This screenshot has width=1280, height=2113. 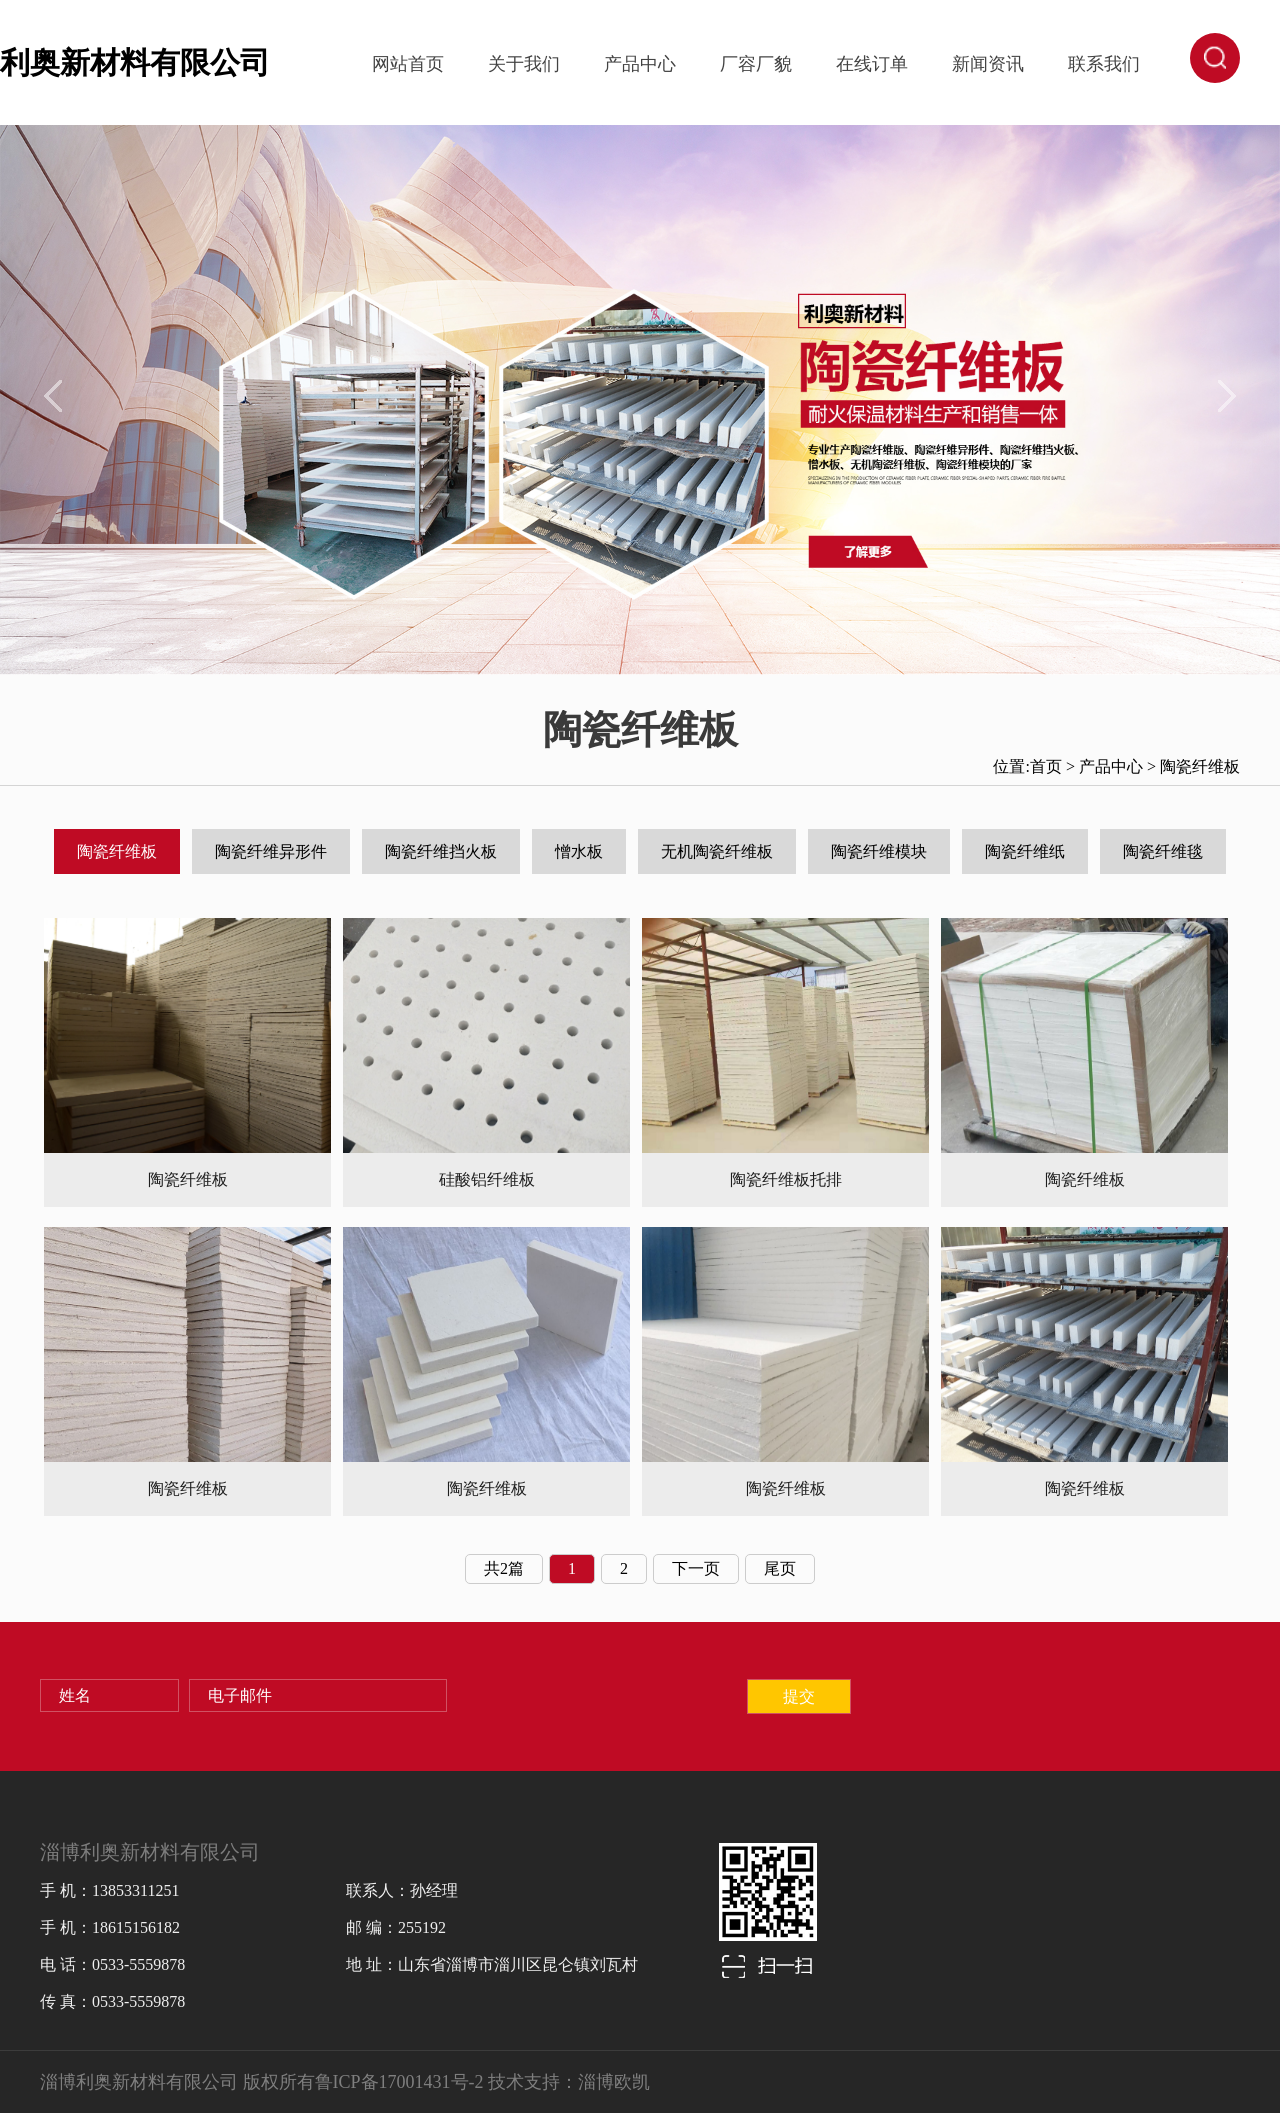 I want to click on 陶瓷纤维模块, so click(x=879, y=851).